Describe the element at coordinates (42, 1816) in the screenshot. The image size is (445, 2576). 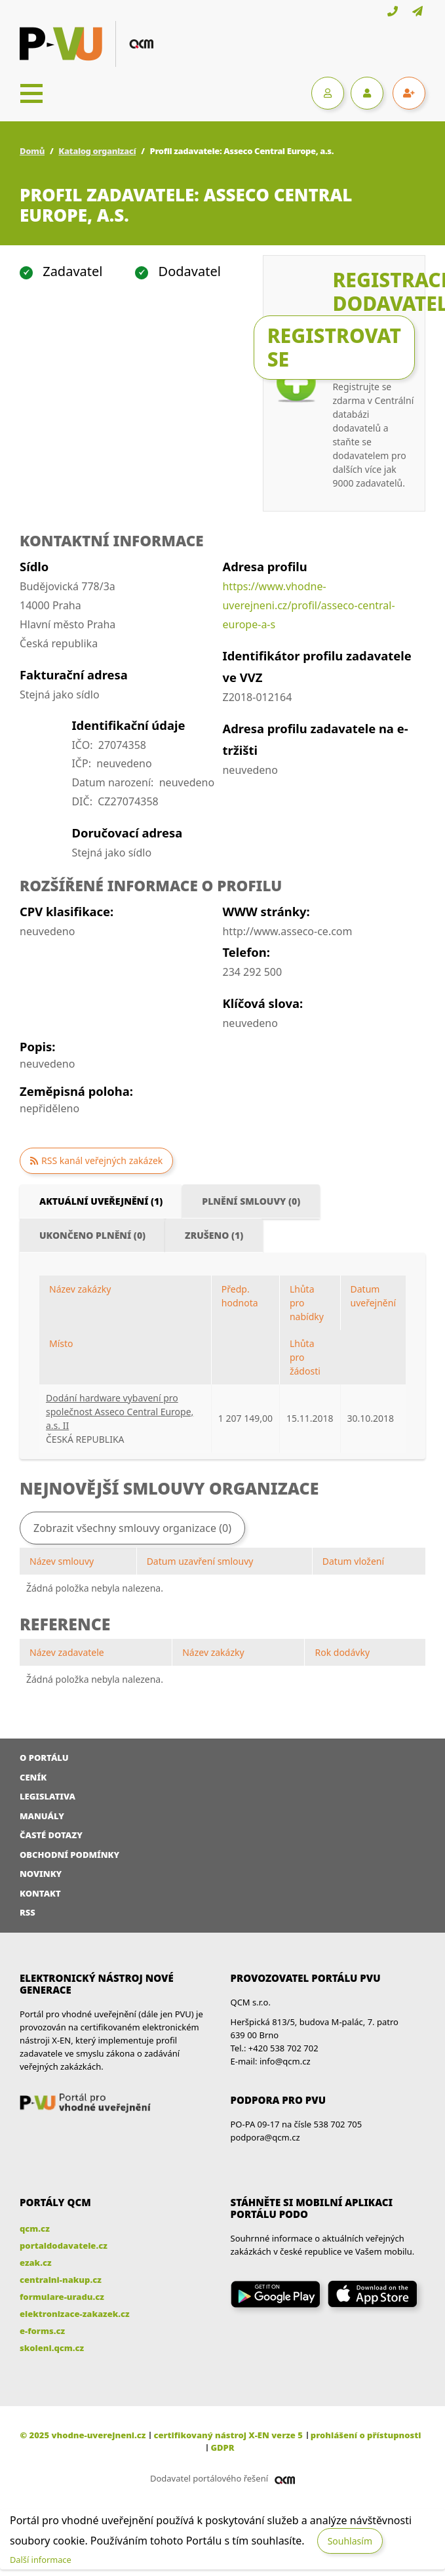
I see `Manuály` at that location.